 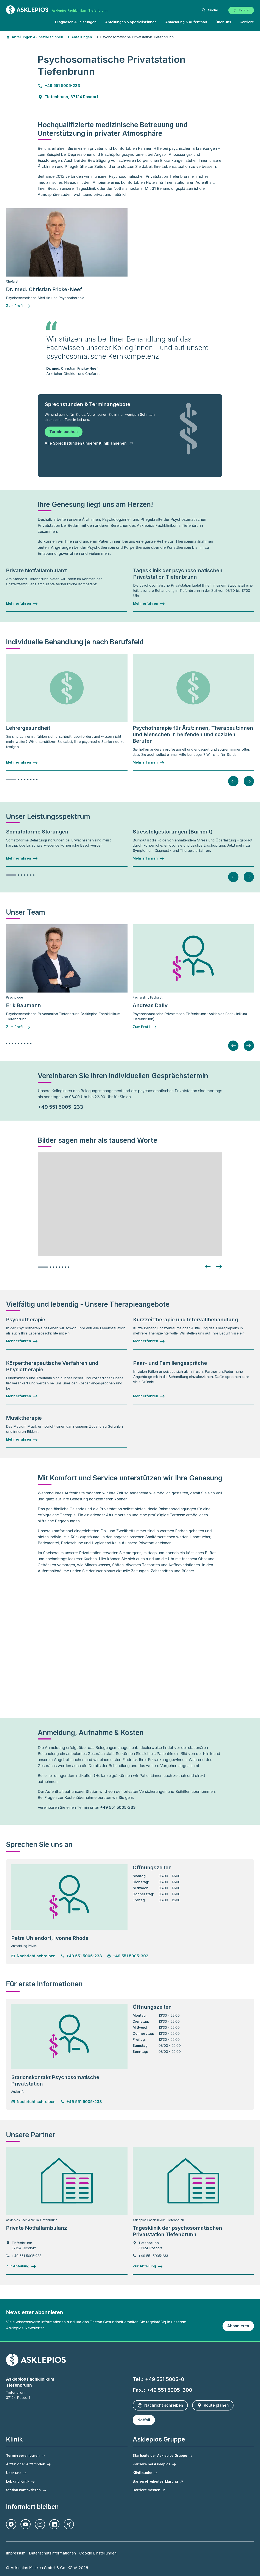 I want to click on [Xing], so click(x=69, y=2524).